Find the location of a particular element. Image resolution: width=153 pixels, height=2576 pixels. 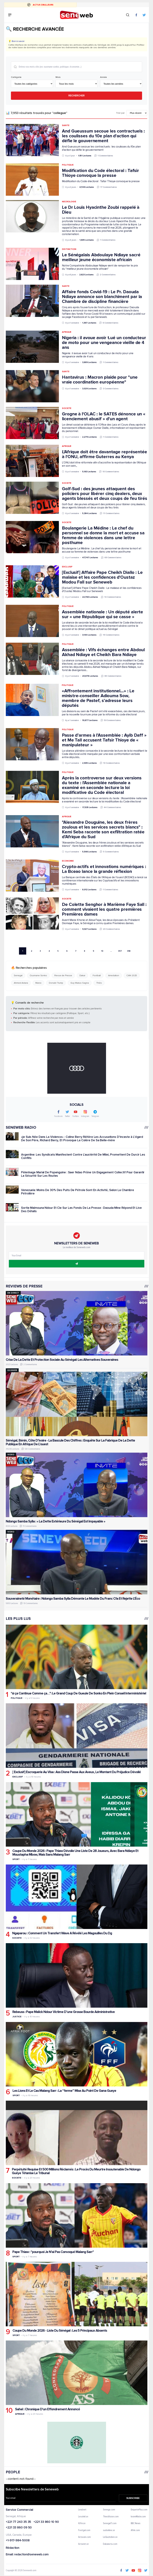

Souveraineté Monétaire : Ndongo Samba Sylla Démonte Le Modèle Du Franc Cfa Et Rejette L'Éco is located at coordinates (73, 1599).